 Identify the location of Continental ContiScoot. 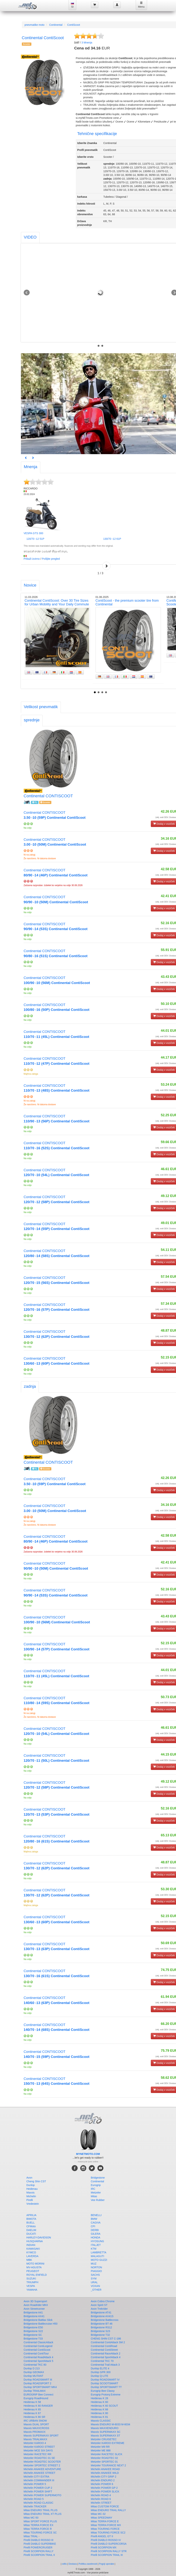
(37, 2349).